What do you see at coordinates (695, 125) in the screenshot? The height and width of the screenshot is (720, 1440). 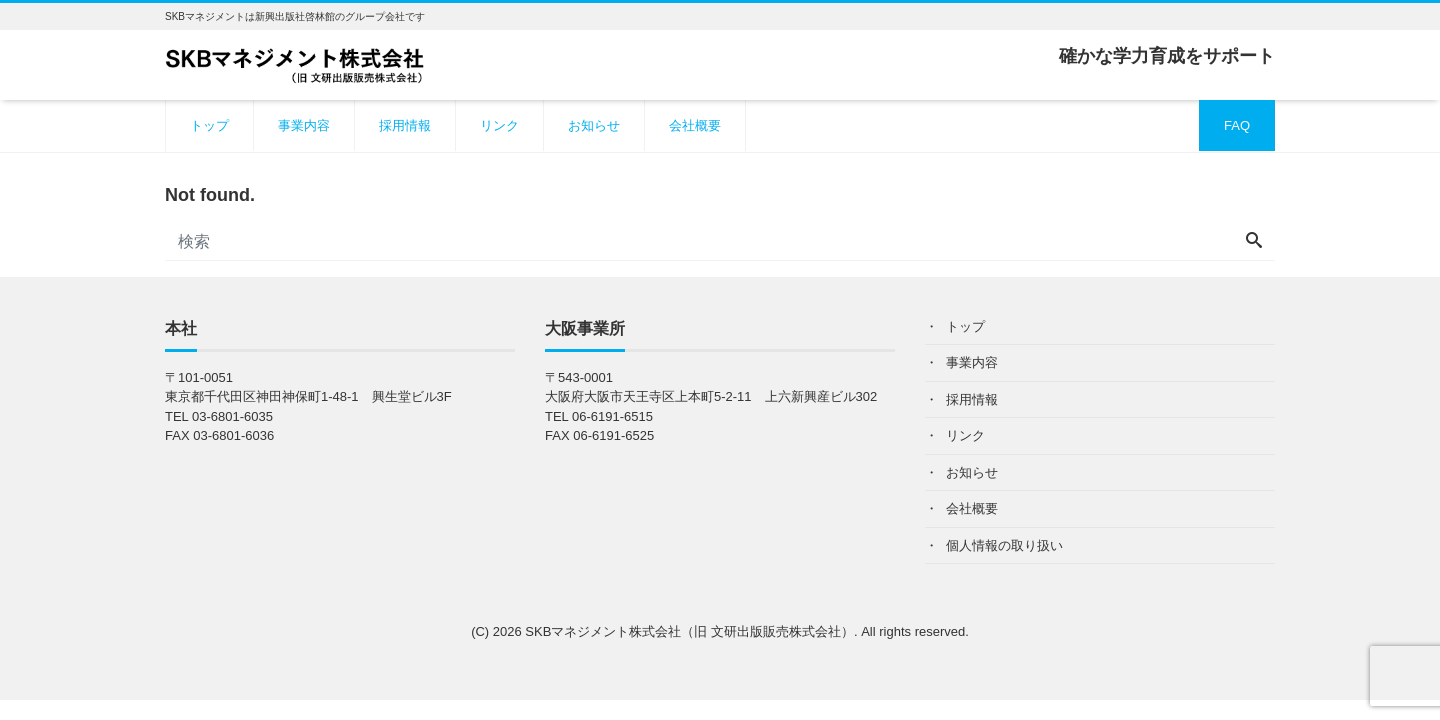 I see `会社概要` at bounding box center [695, 125].